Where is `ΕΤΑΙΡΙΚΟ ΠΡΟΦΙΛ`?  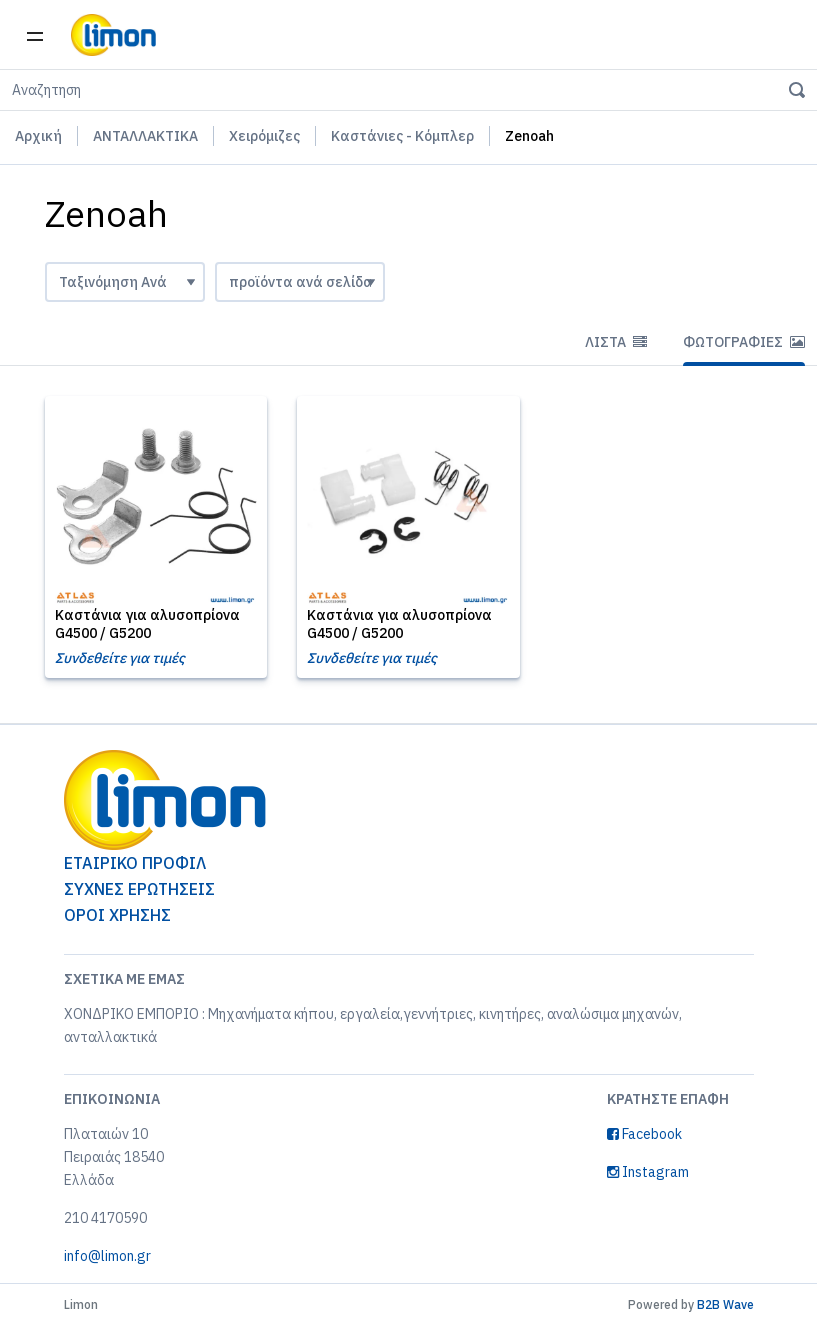
ΕΤΑΙΡΙΚΟ ΠΡΟΦΙΛ is located at coordinates (135, 863).